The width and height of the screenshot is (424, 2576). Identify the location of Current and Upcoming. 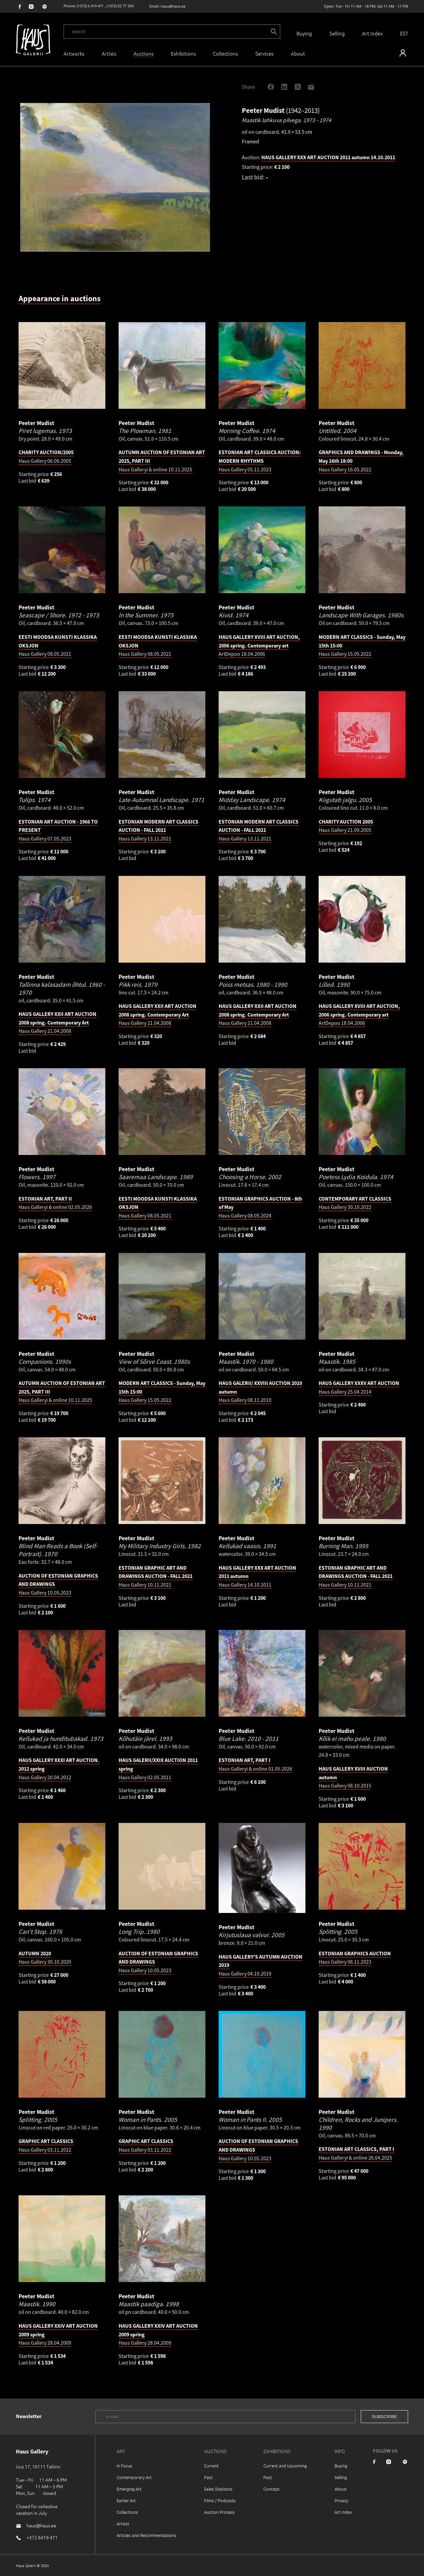
(285, 2465).